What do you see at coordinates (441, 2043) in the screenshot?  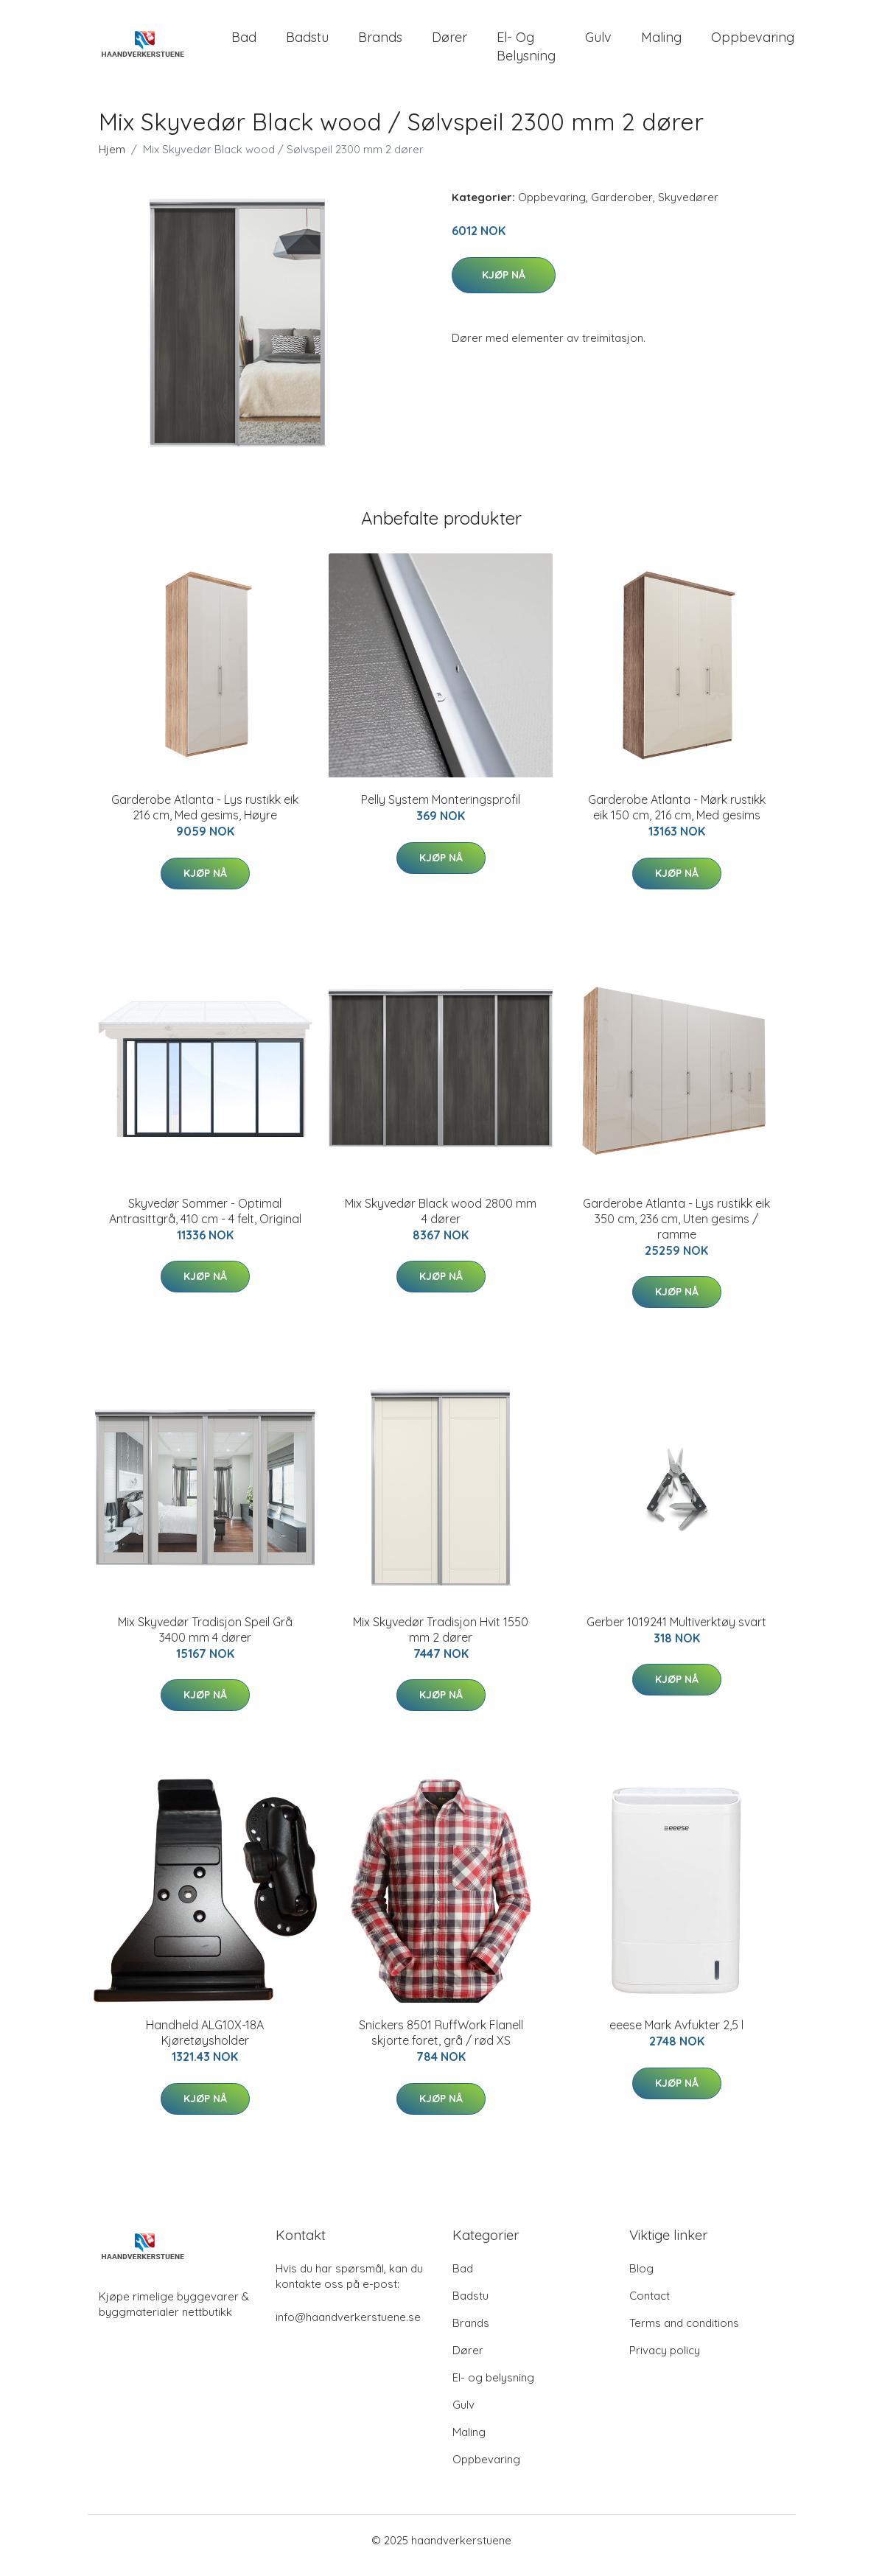 I see `Snickers 8501 RuffWork Flanell skjorte foret, grå / rød XS` at bounding box center [441, 2043].